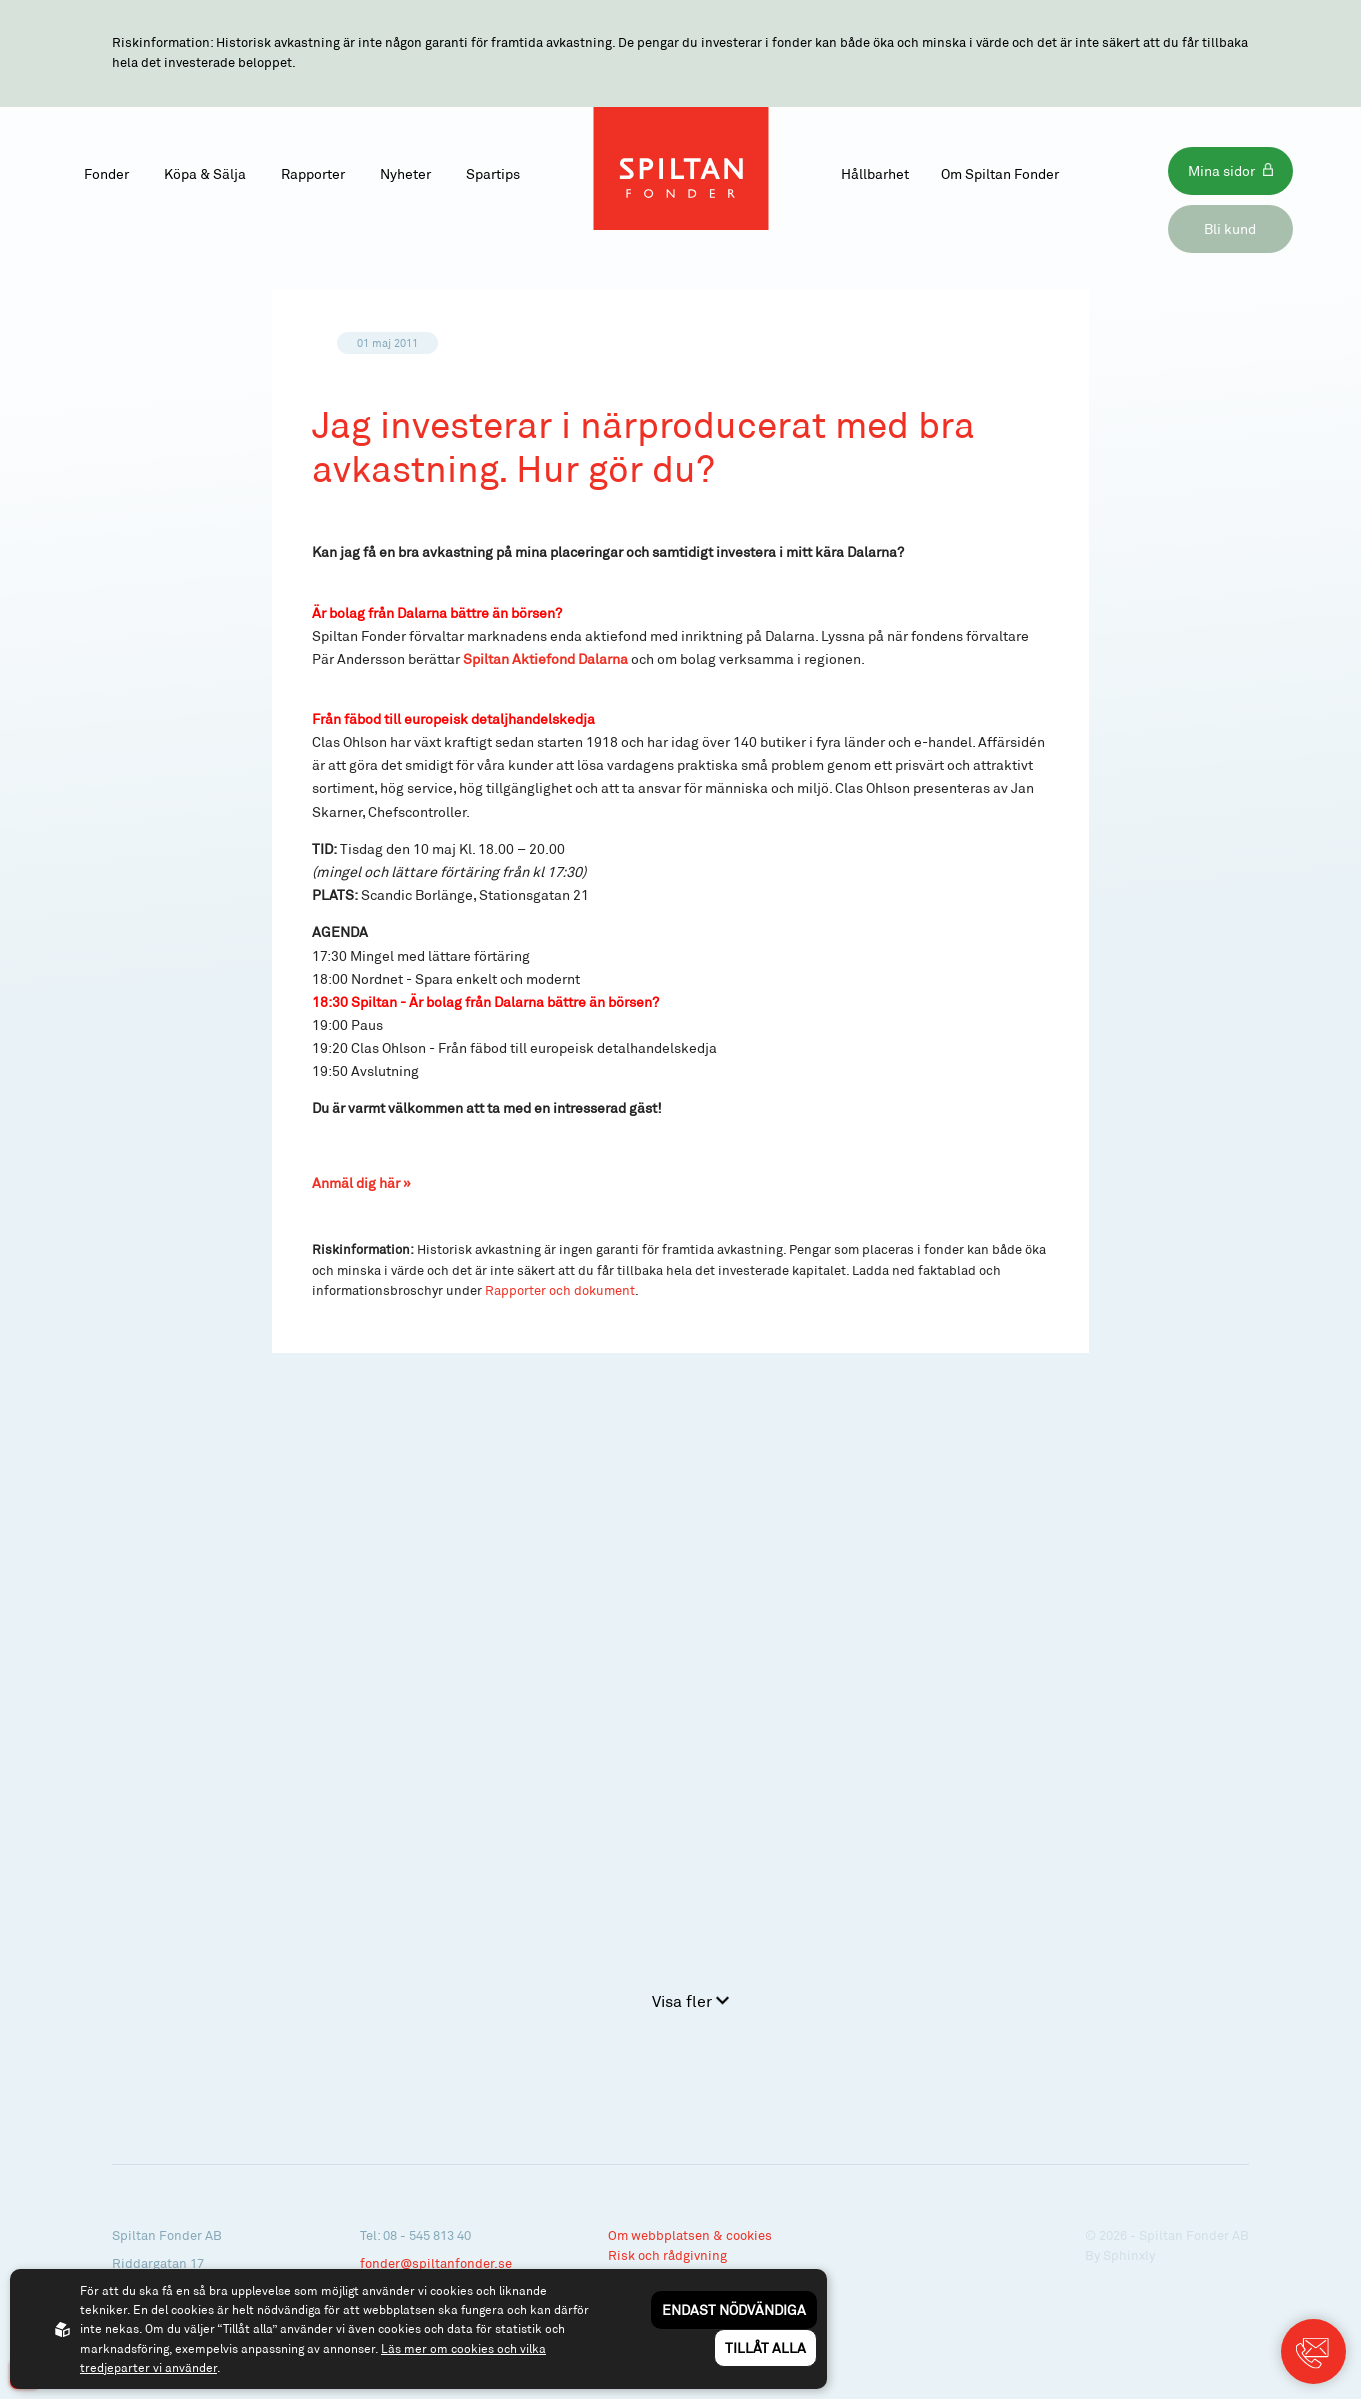 The width and height of the screenshot is (1361, 2399). What do you see at coordinates (205, 173) in the screenshot?
I see `Köpa & Sälja` at bounding box center [205, 173].